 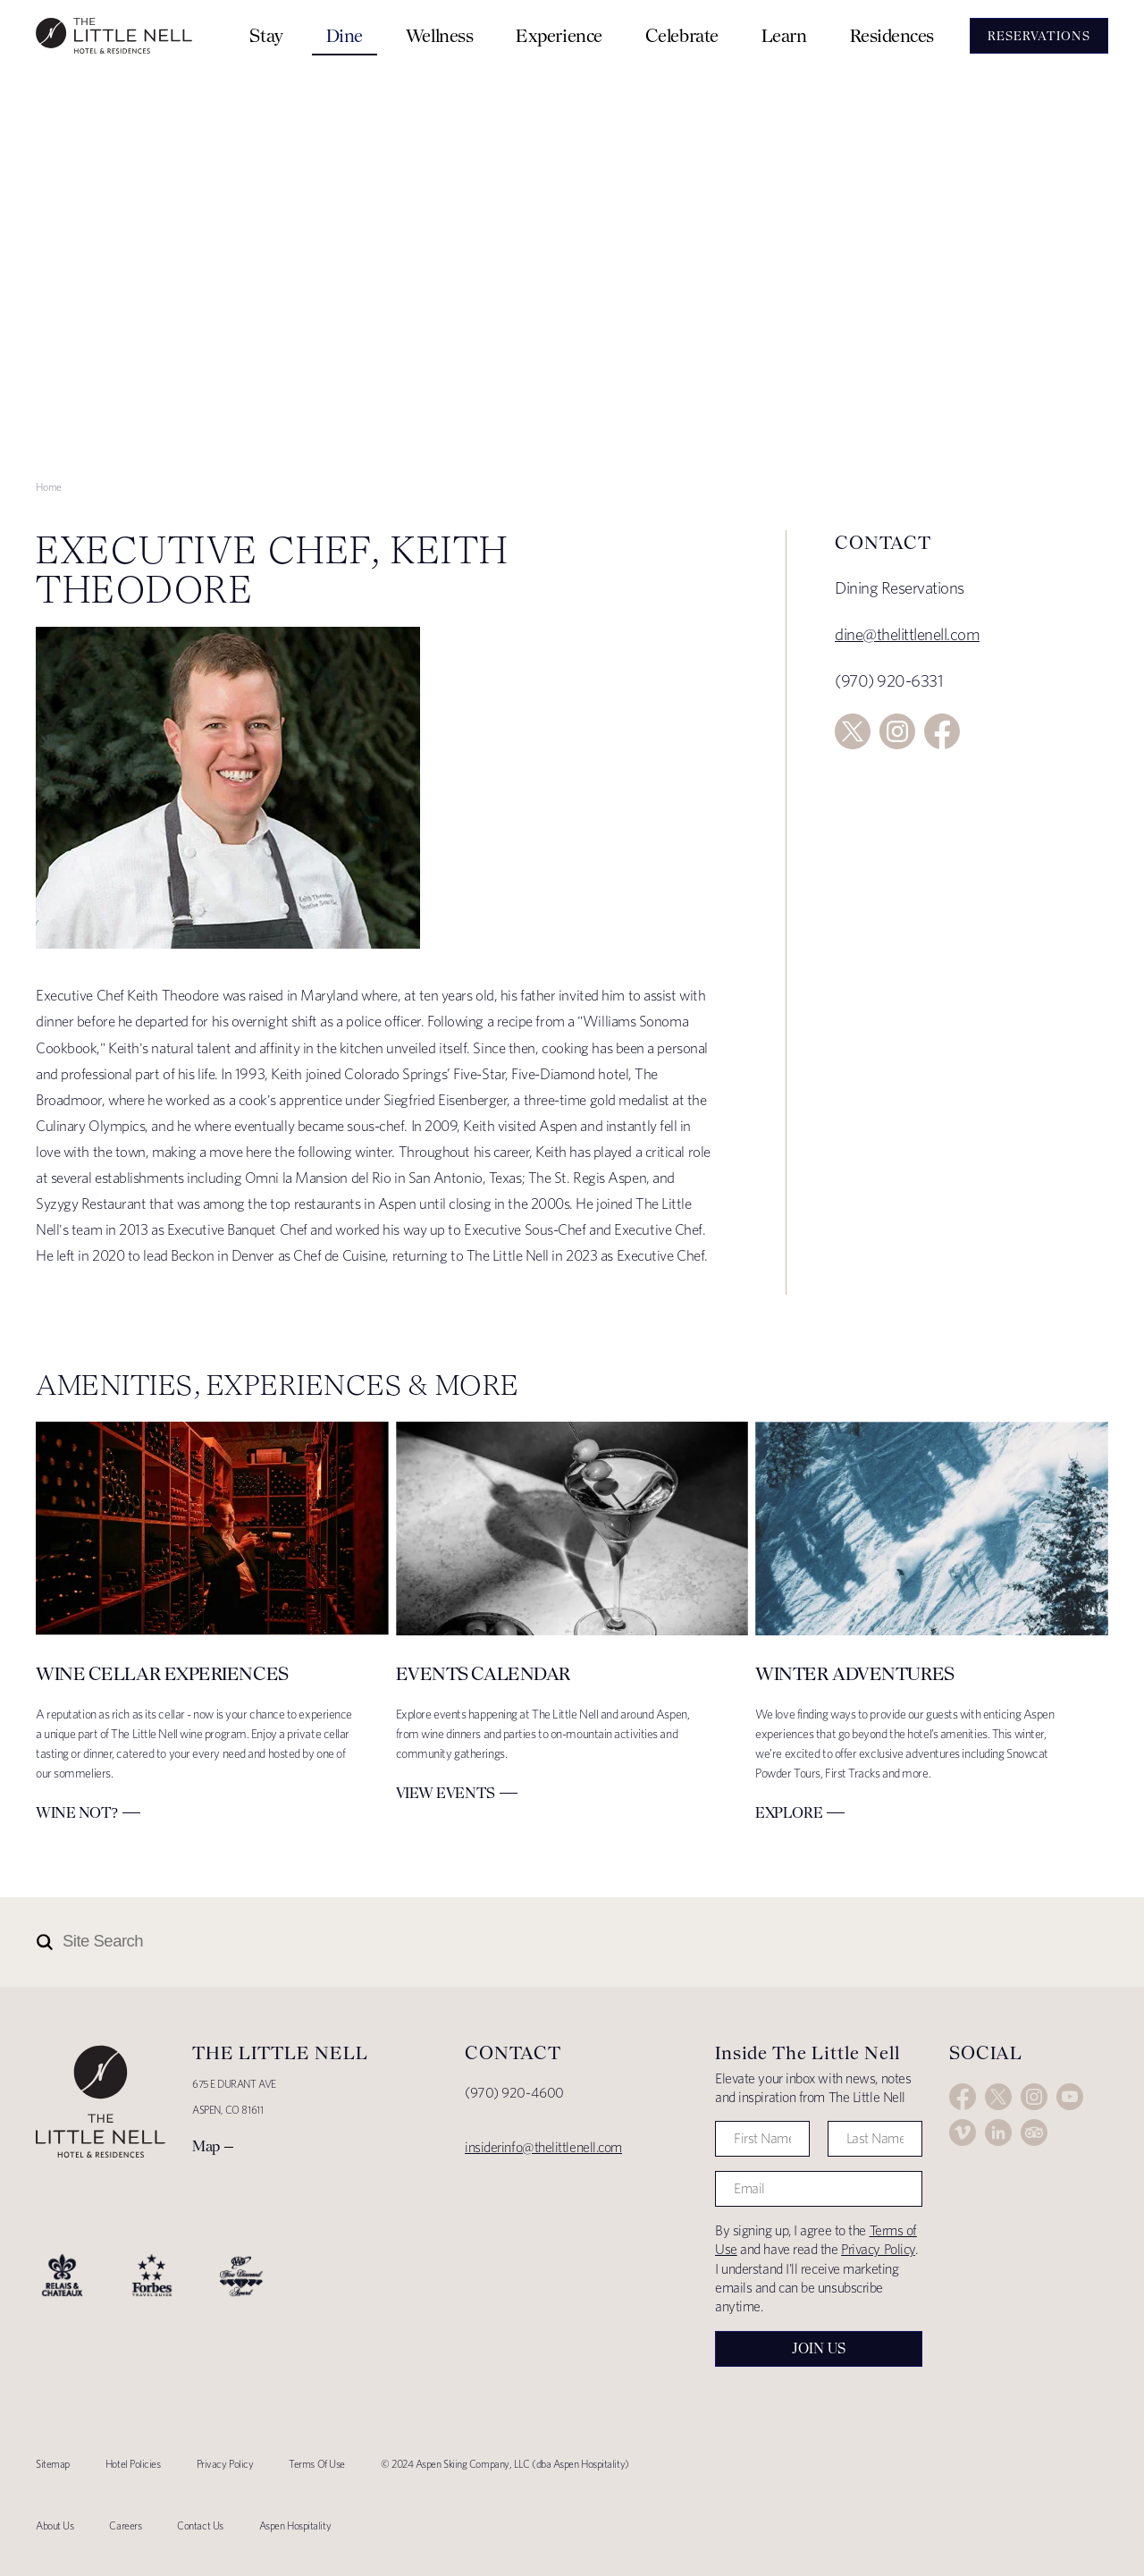 What do you see at coordinates (543, 2147) in the screenshot?
I see `insiderinfo@thelittlenell.com` at bounding box center [543, 2147].